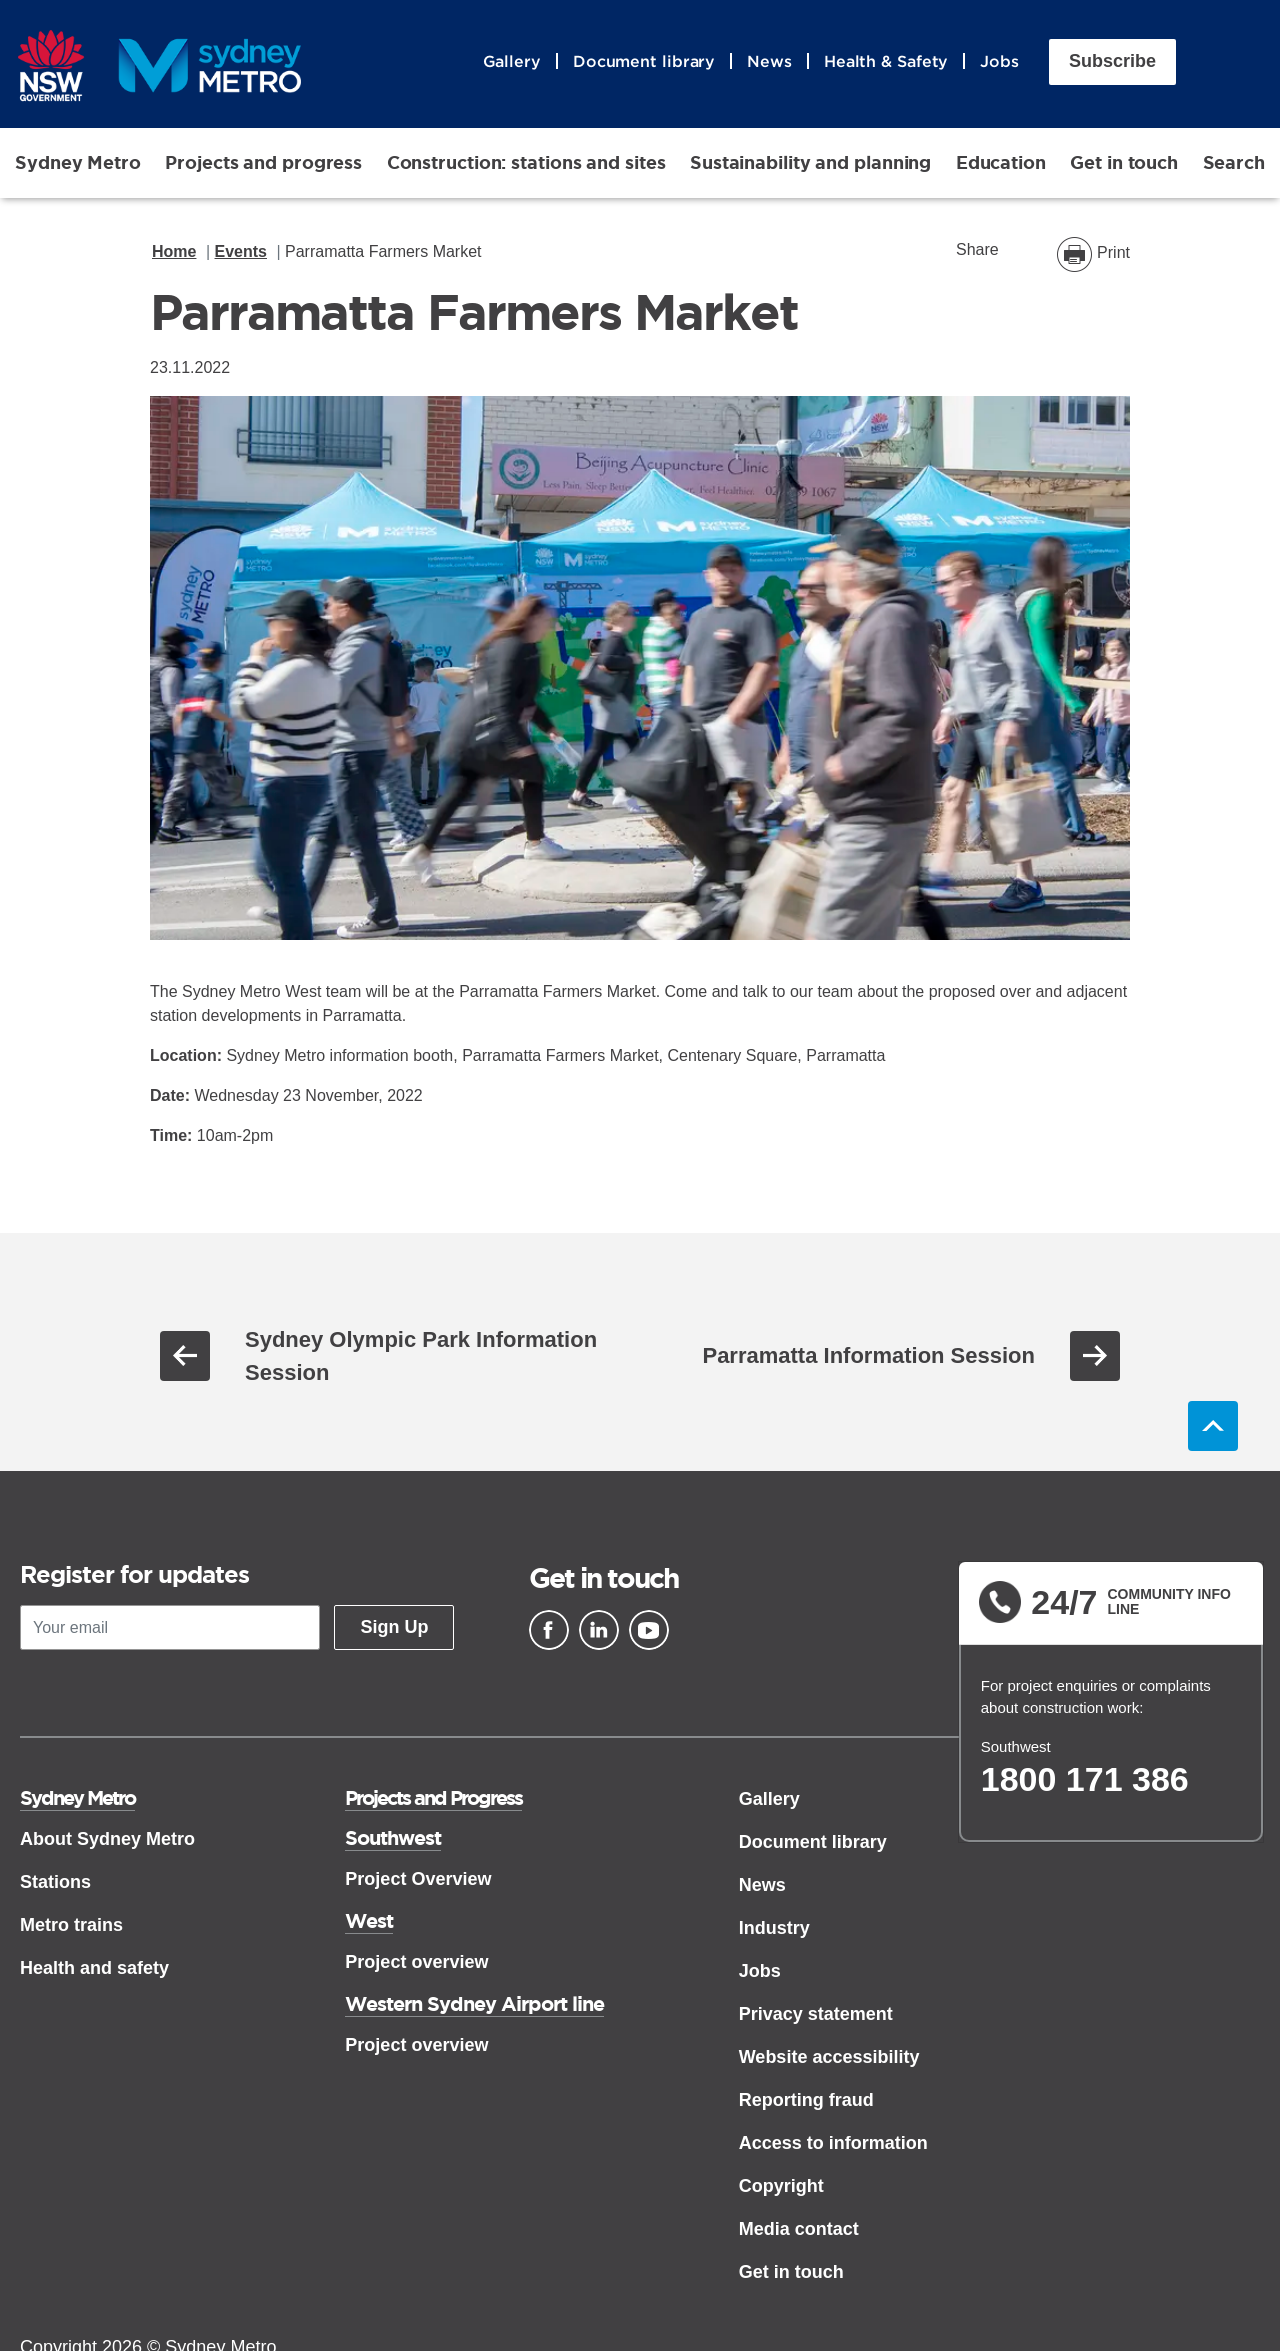 This screenshot has height=2351, width=1280. What do you see at coordinates (418, 1881) in the screenshot?
I see `Project Overview` at bounding box center [418, 1881].